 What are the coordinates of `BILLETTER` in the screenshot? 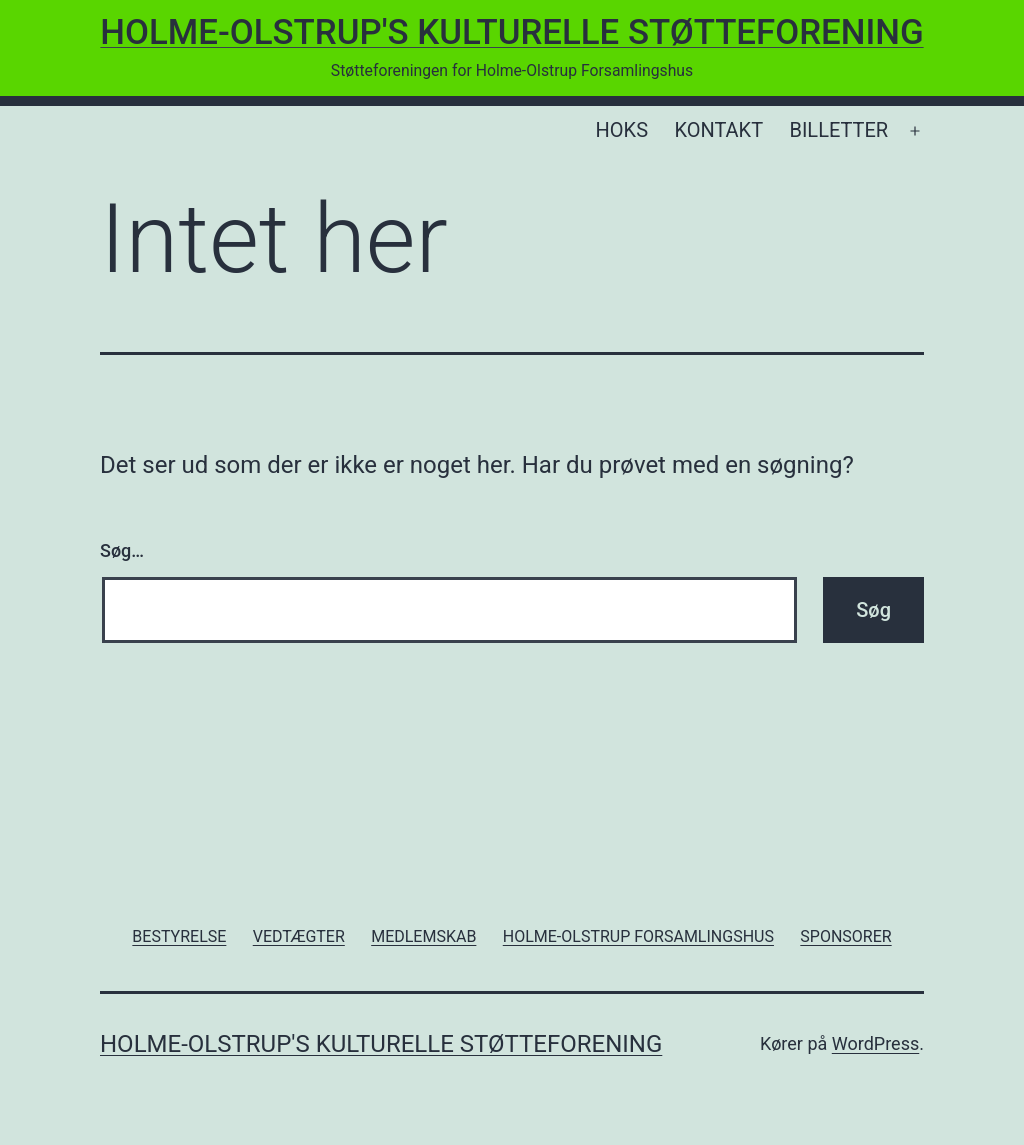 It's located at (838, 130).